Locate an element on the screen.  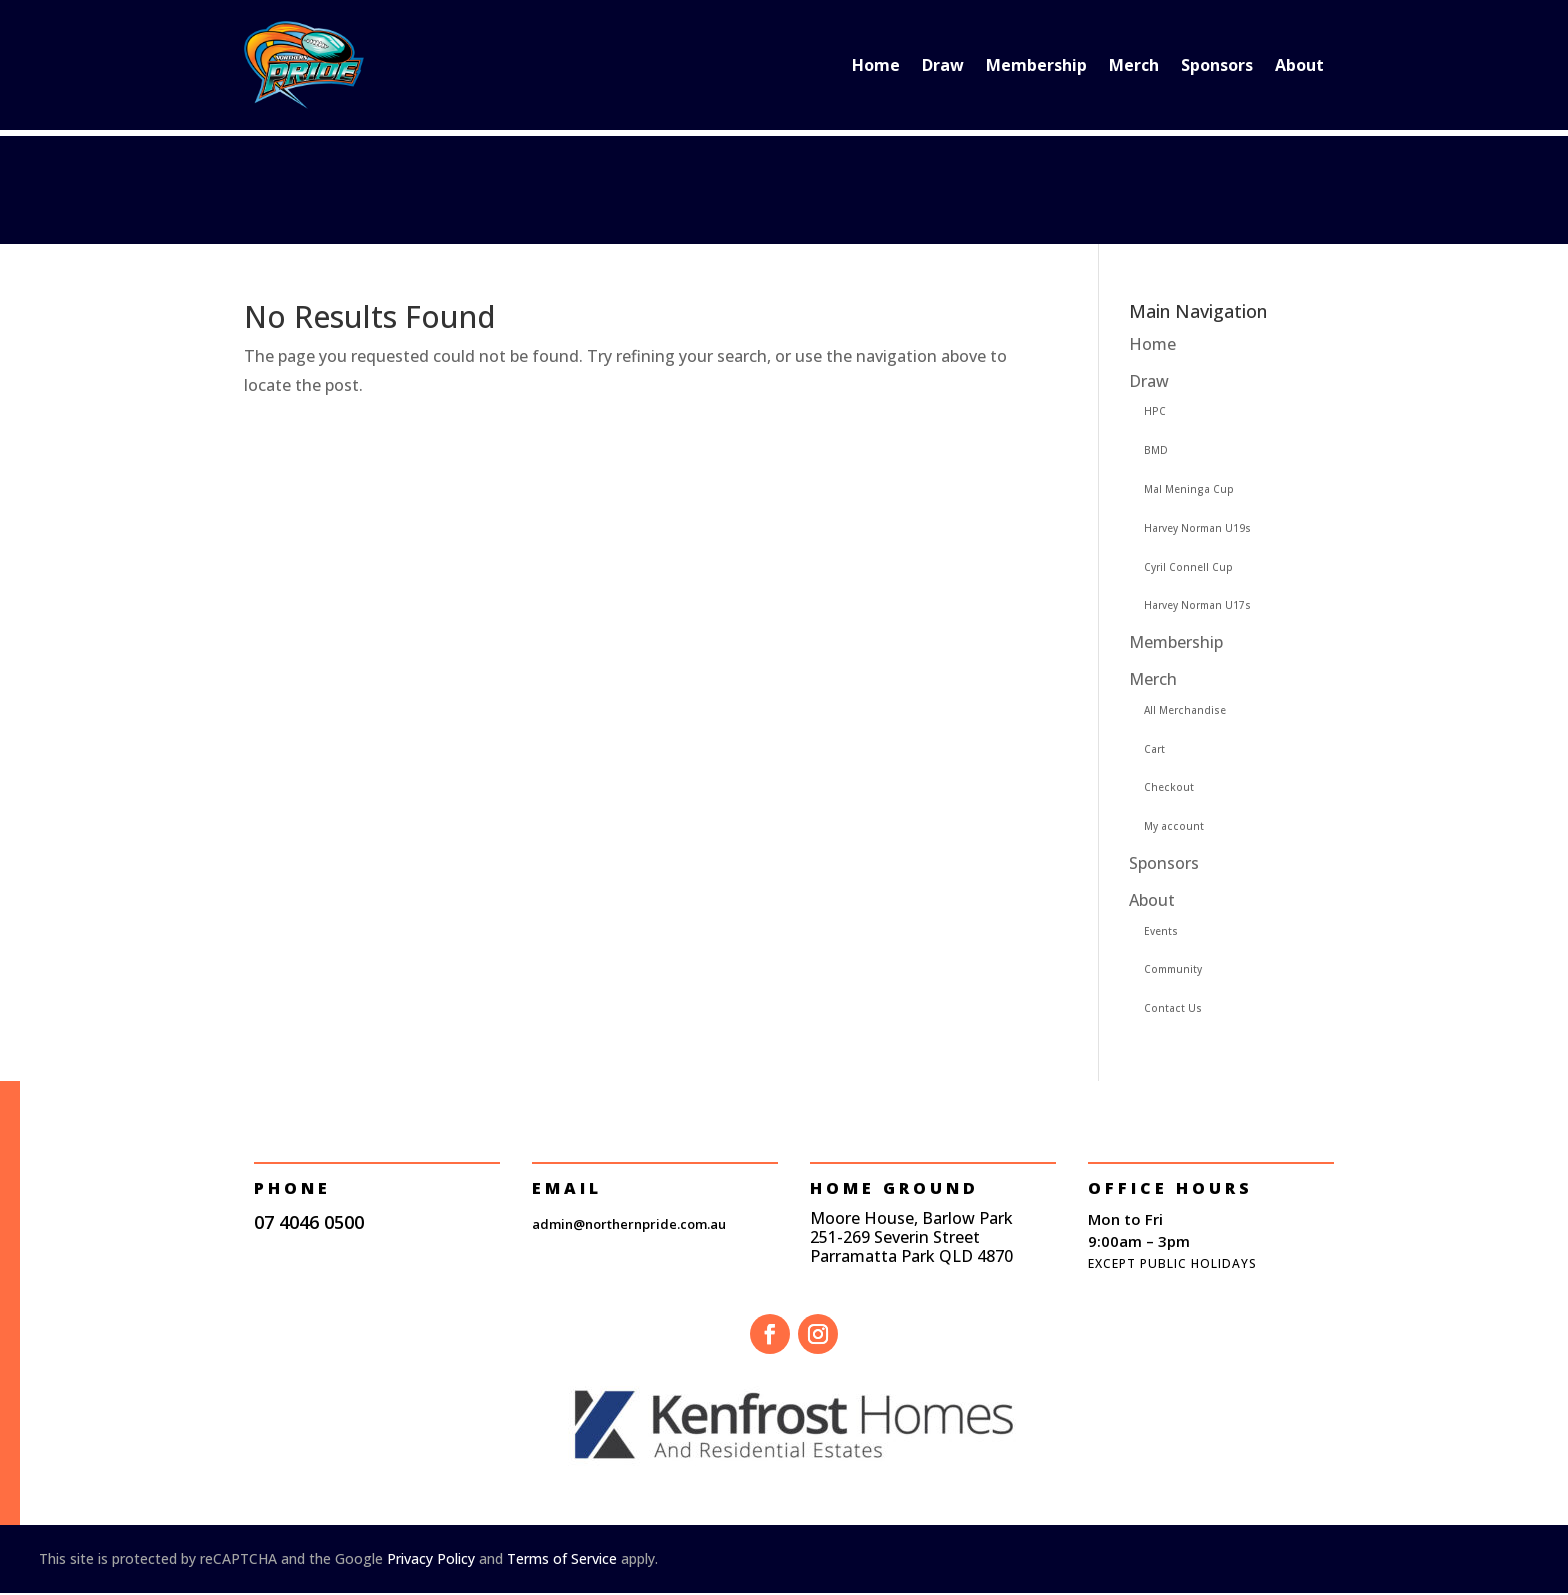
Cart is located at coordinates (1154, 749).